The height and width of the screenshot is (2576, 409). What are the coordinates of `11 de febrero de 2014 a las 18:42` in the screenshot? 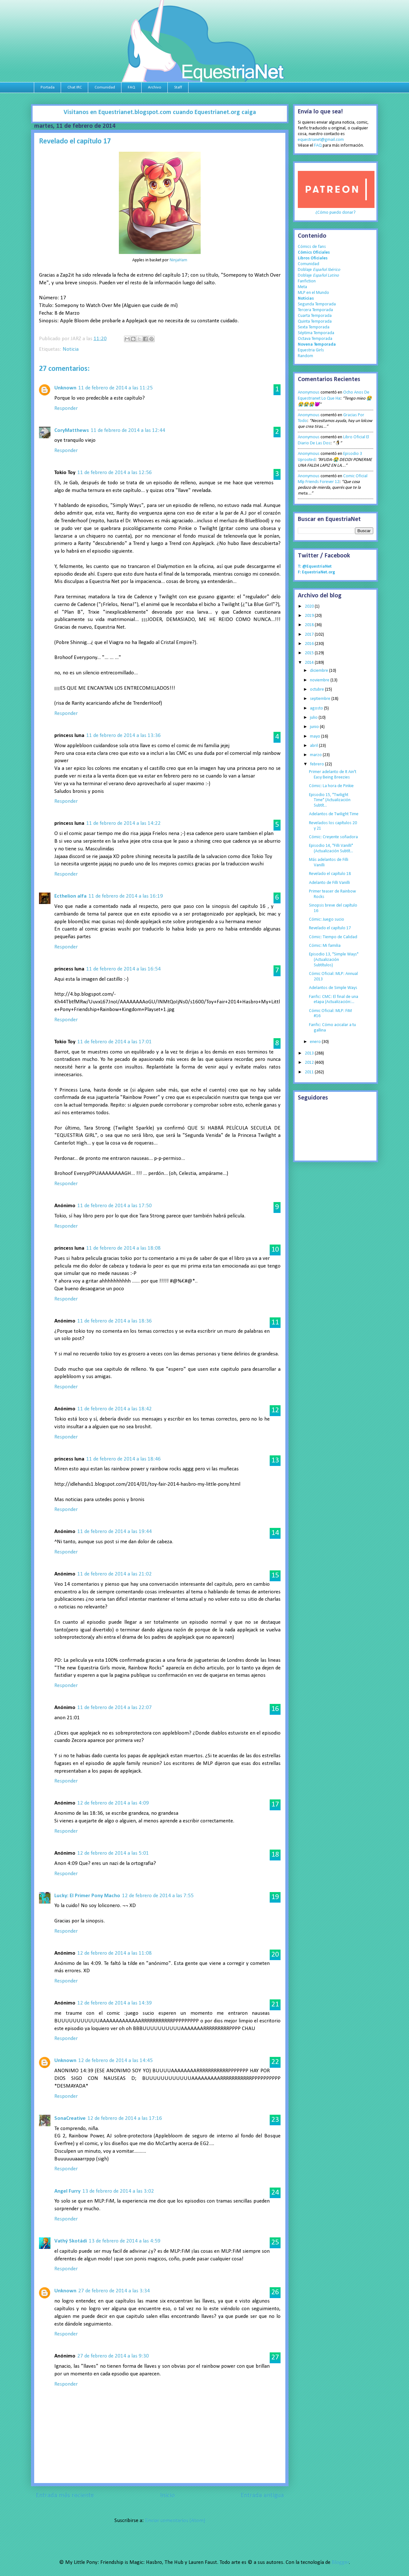 It's located at (114, 1409).